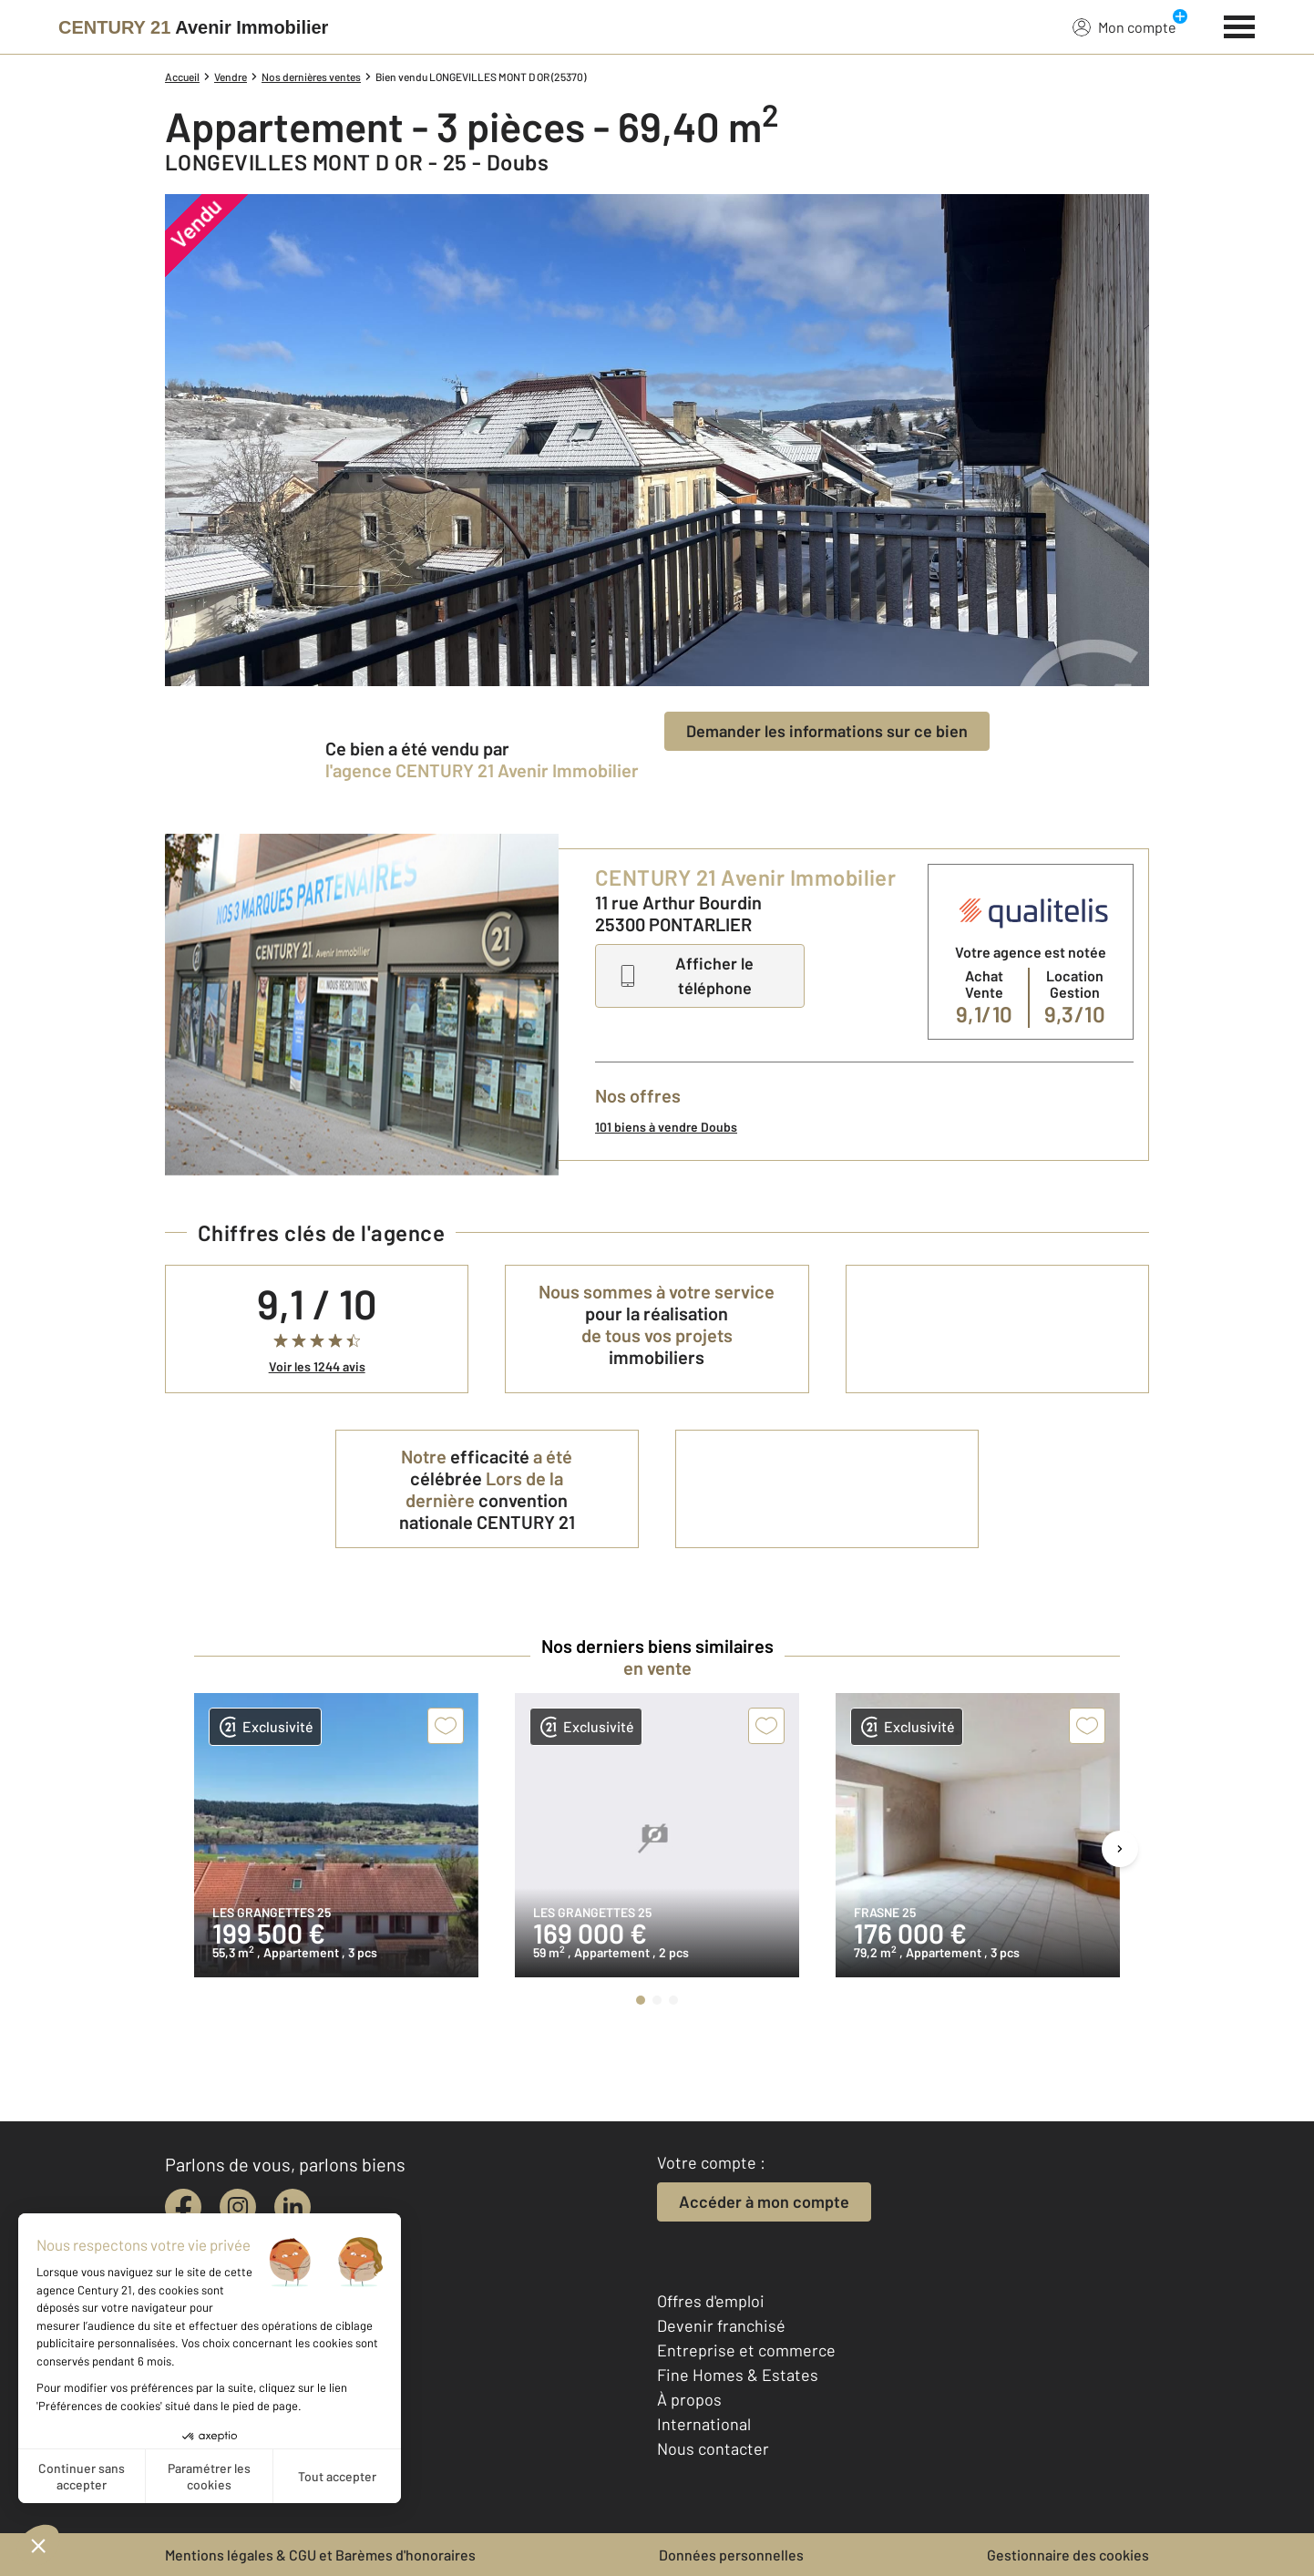 Image resolution: width=1314 pixels, height=2576 pixels. What do you see at coordinates (1240, 24) in the screenshot?
I see `[Menu]` at bounding box center [1240, 24].